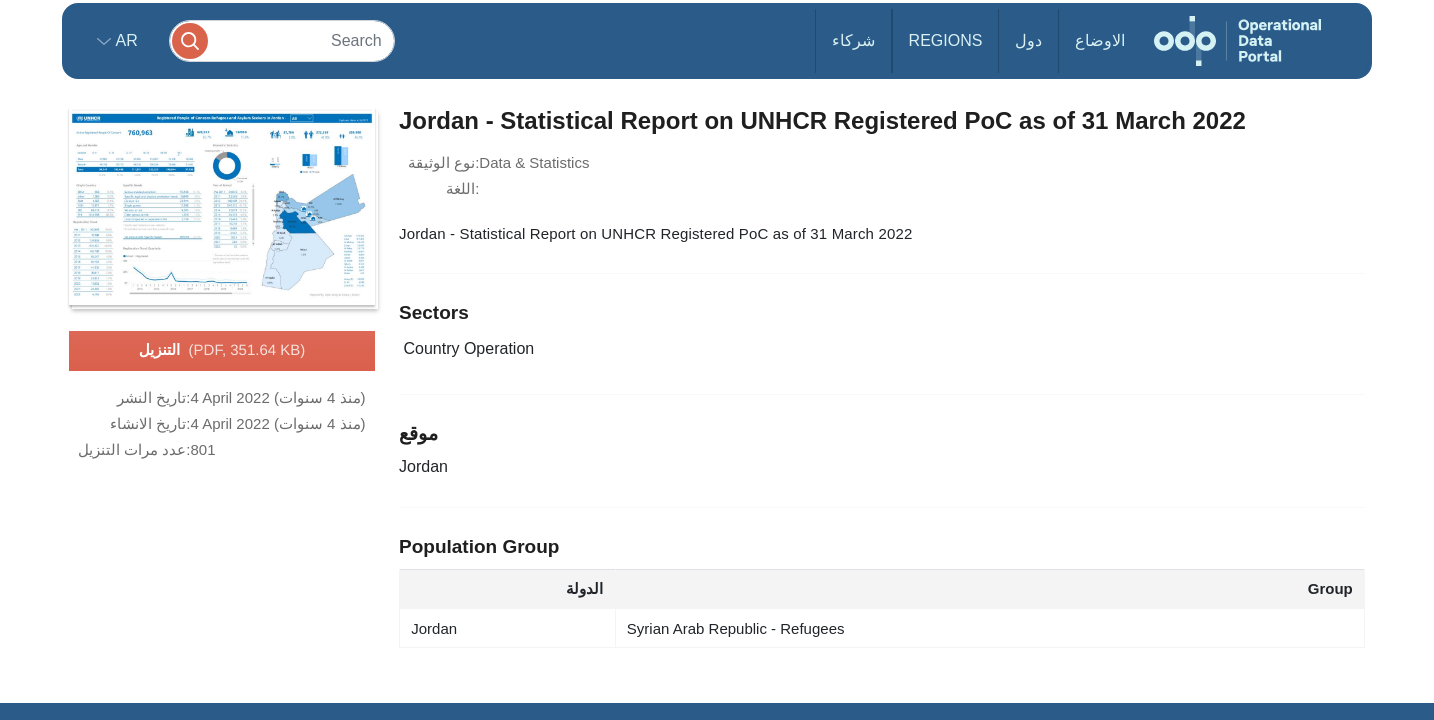 This screenshot has height=720, width=1434. Describe the element at coordinates (1100, 40) in the screenshot. I see `الاوضاع` at that location.